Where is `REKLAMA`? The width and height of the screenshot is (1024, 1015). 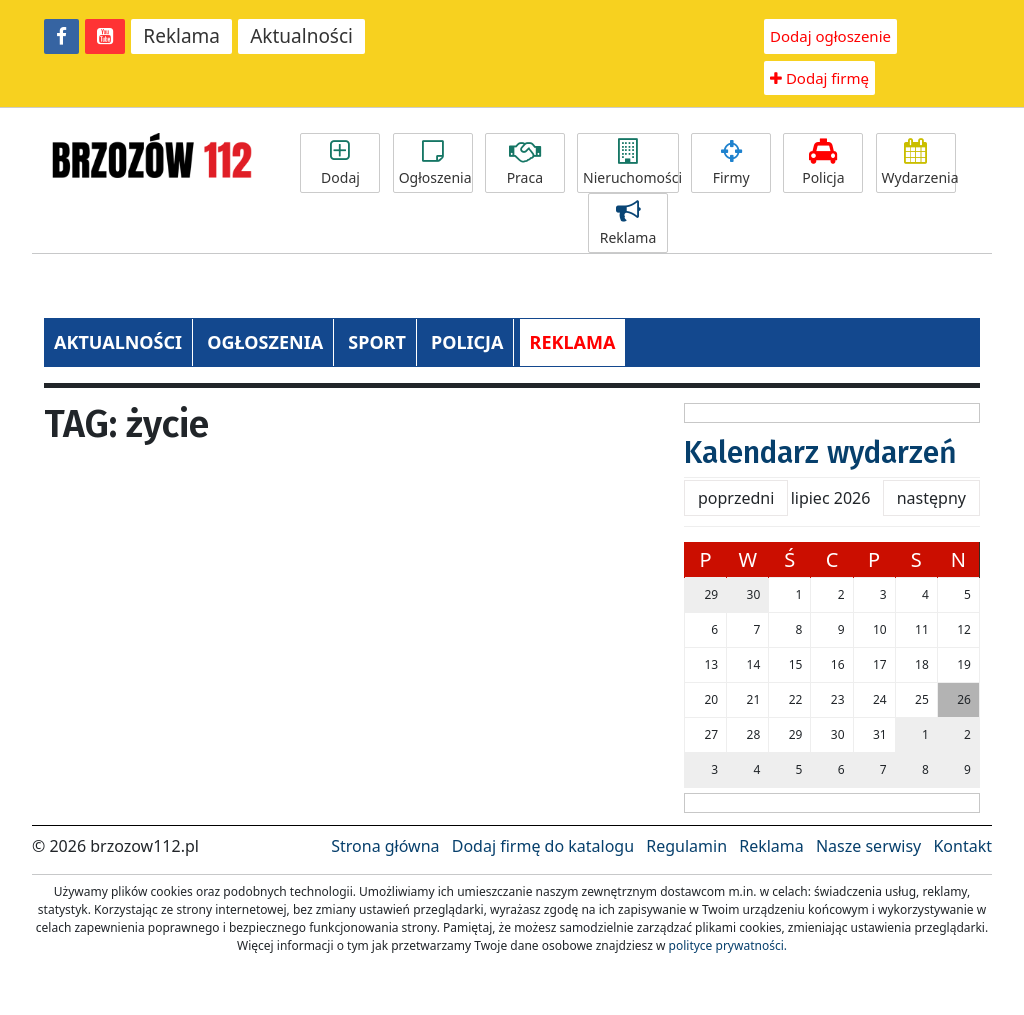
REKLAMA is located at coordinates (573, 342).